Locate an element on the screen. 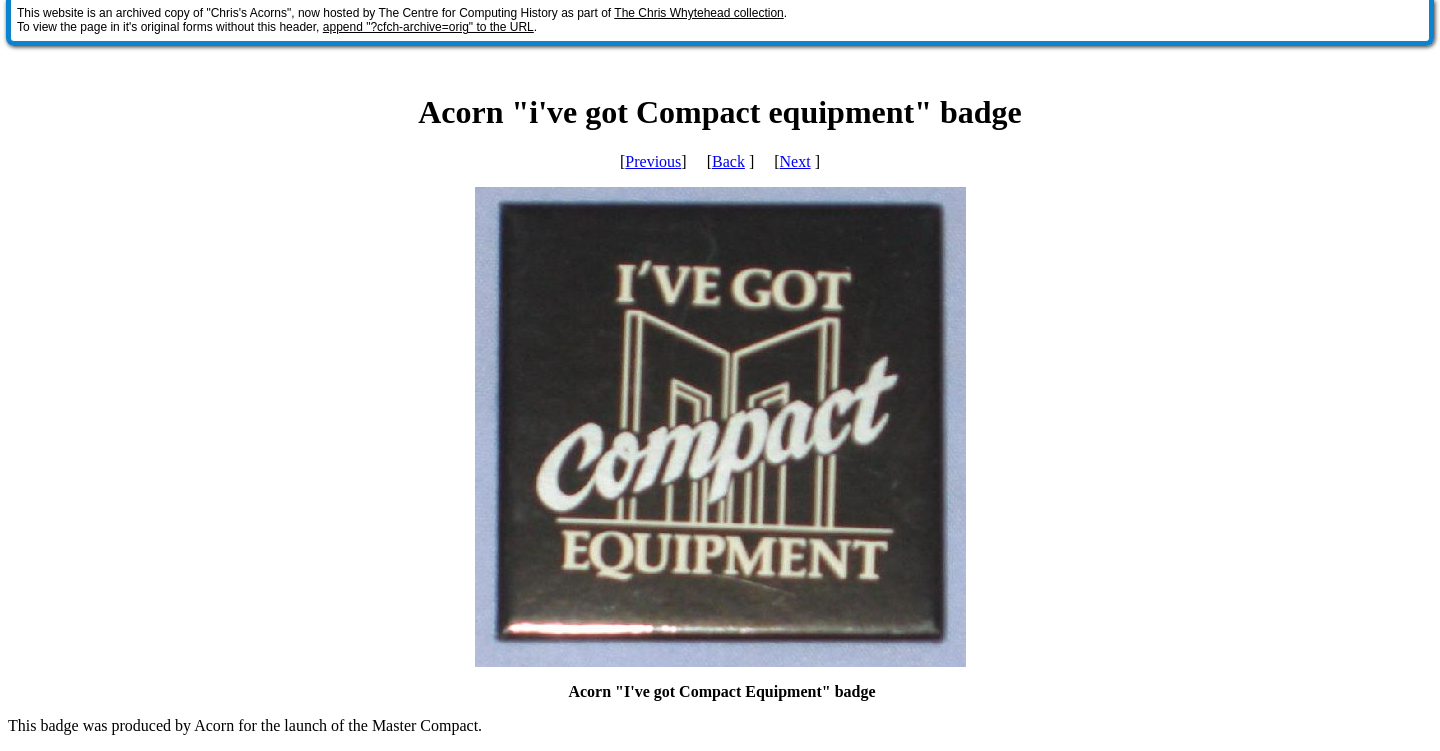 The height and width of the screenshot is (751, 1440). Previous is located at coordinates (653, 161).